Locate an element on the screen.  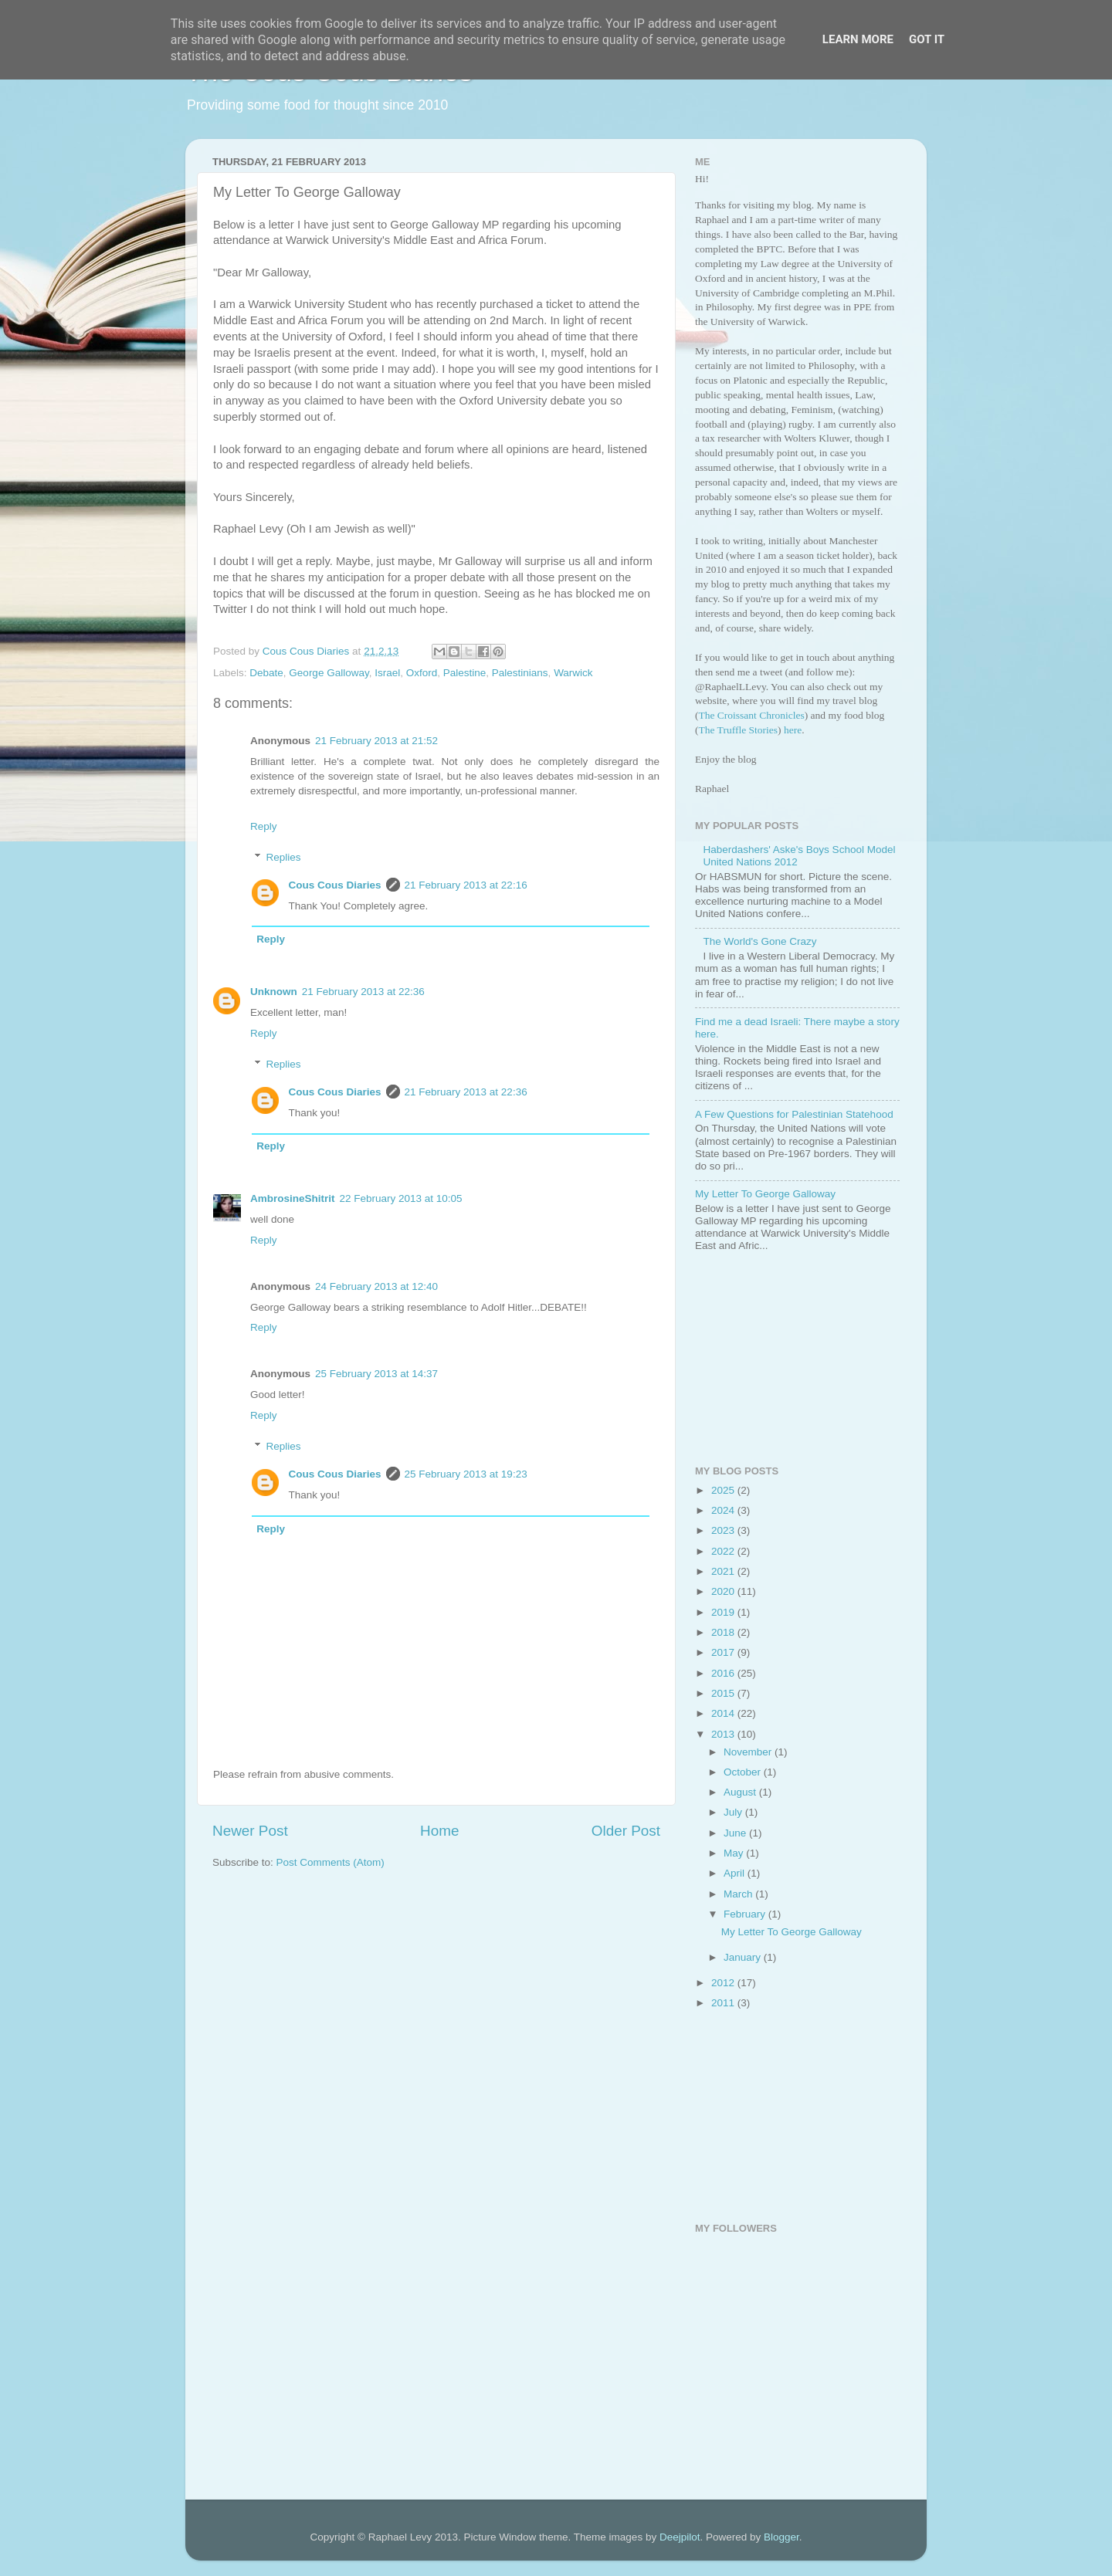
21 February 2013 at 22:16 is located at coordinates (466, 885).